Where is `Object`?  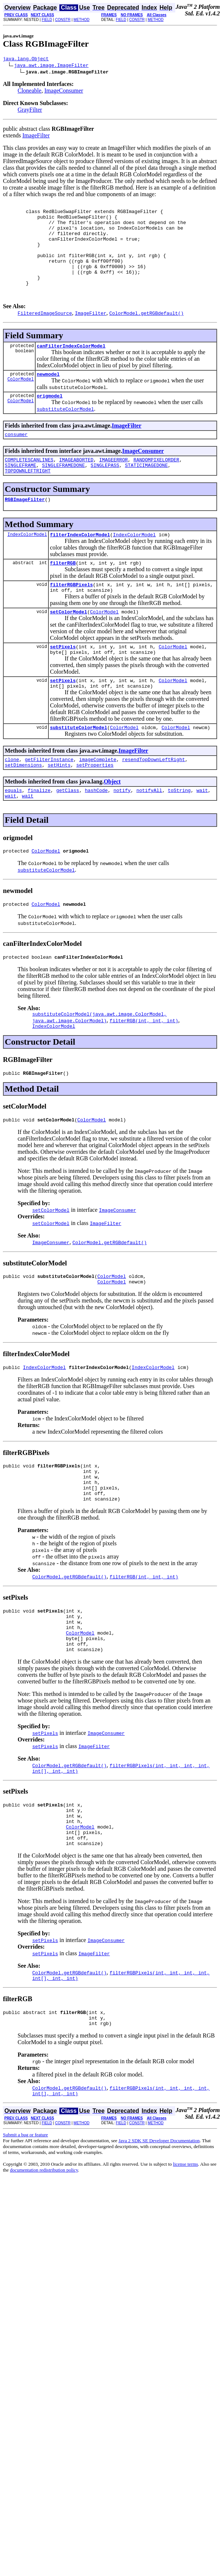
Object is located at coordinates (112, 823).